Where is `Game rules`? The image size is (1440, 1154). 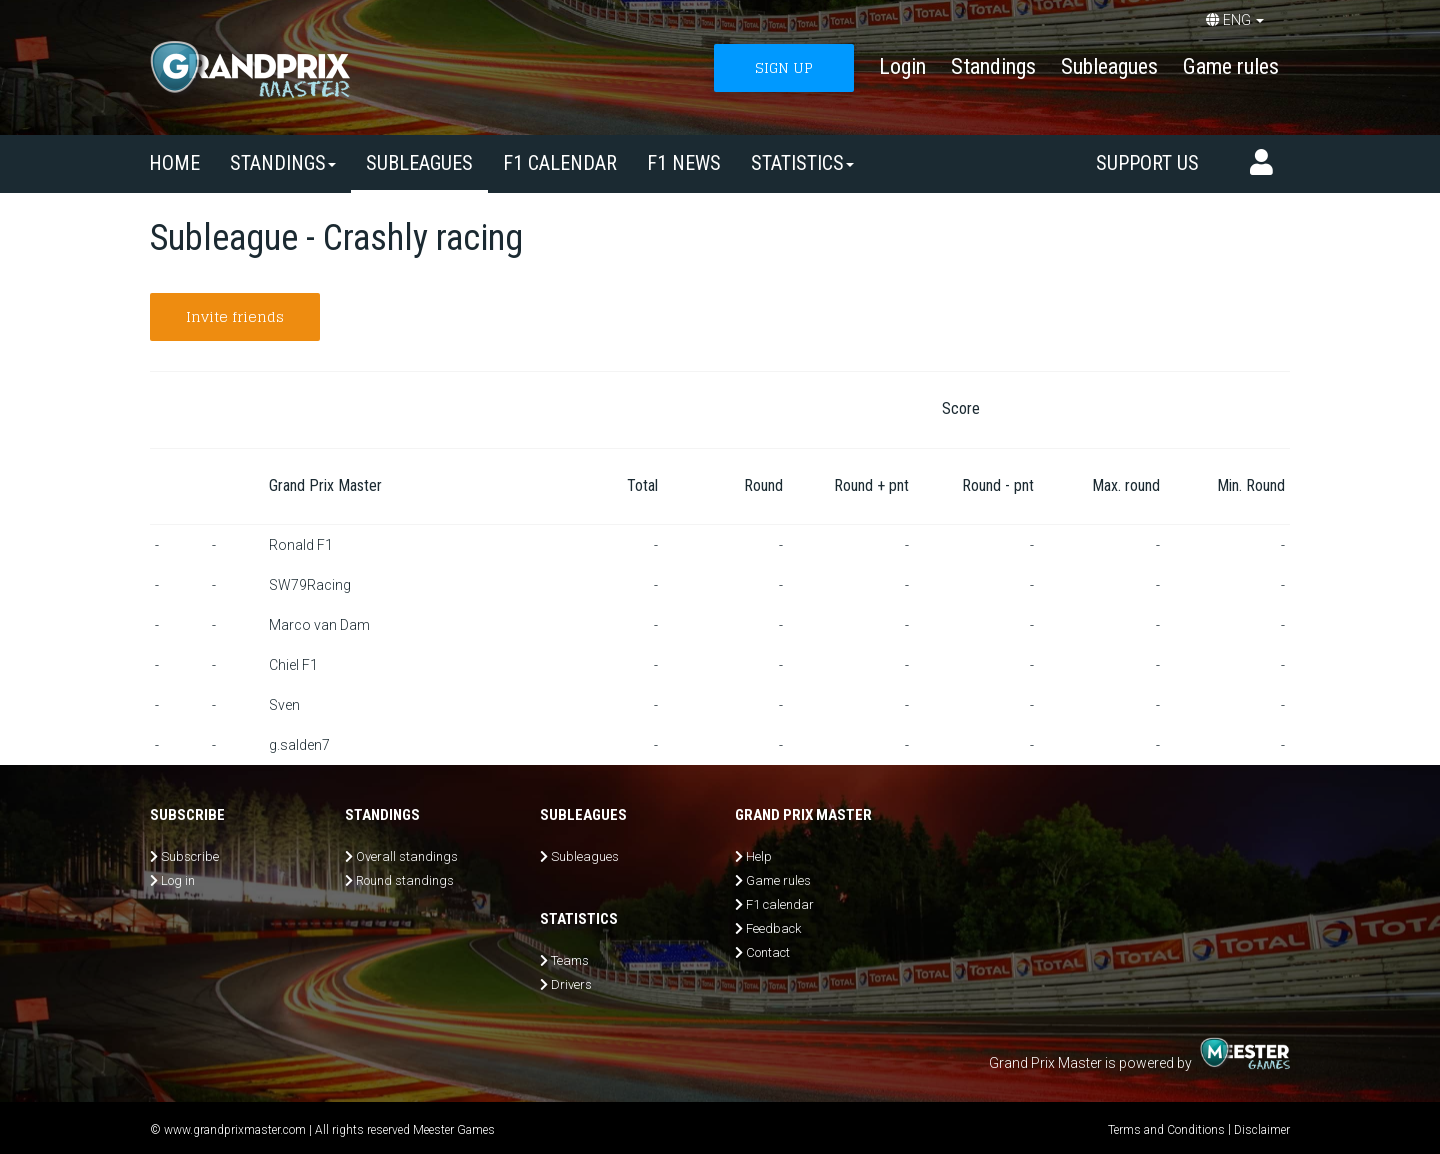 Game rules is located at coordinates (1231, 66).